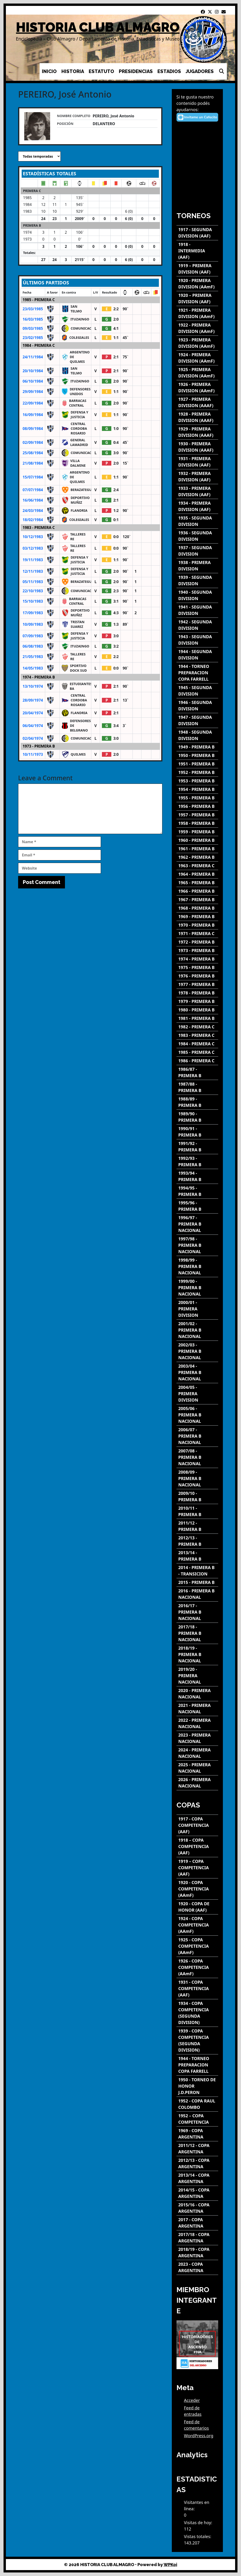 The height and width of the screenshot is (2576, 241). What do you see at coordinates (197, 1087) in the screenshot?
I see `[1987/88 - PRIMERA B]` at bounding box center [197, 1087].